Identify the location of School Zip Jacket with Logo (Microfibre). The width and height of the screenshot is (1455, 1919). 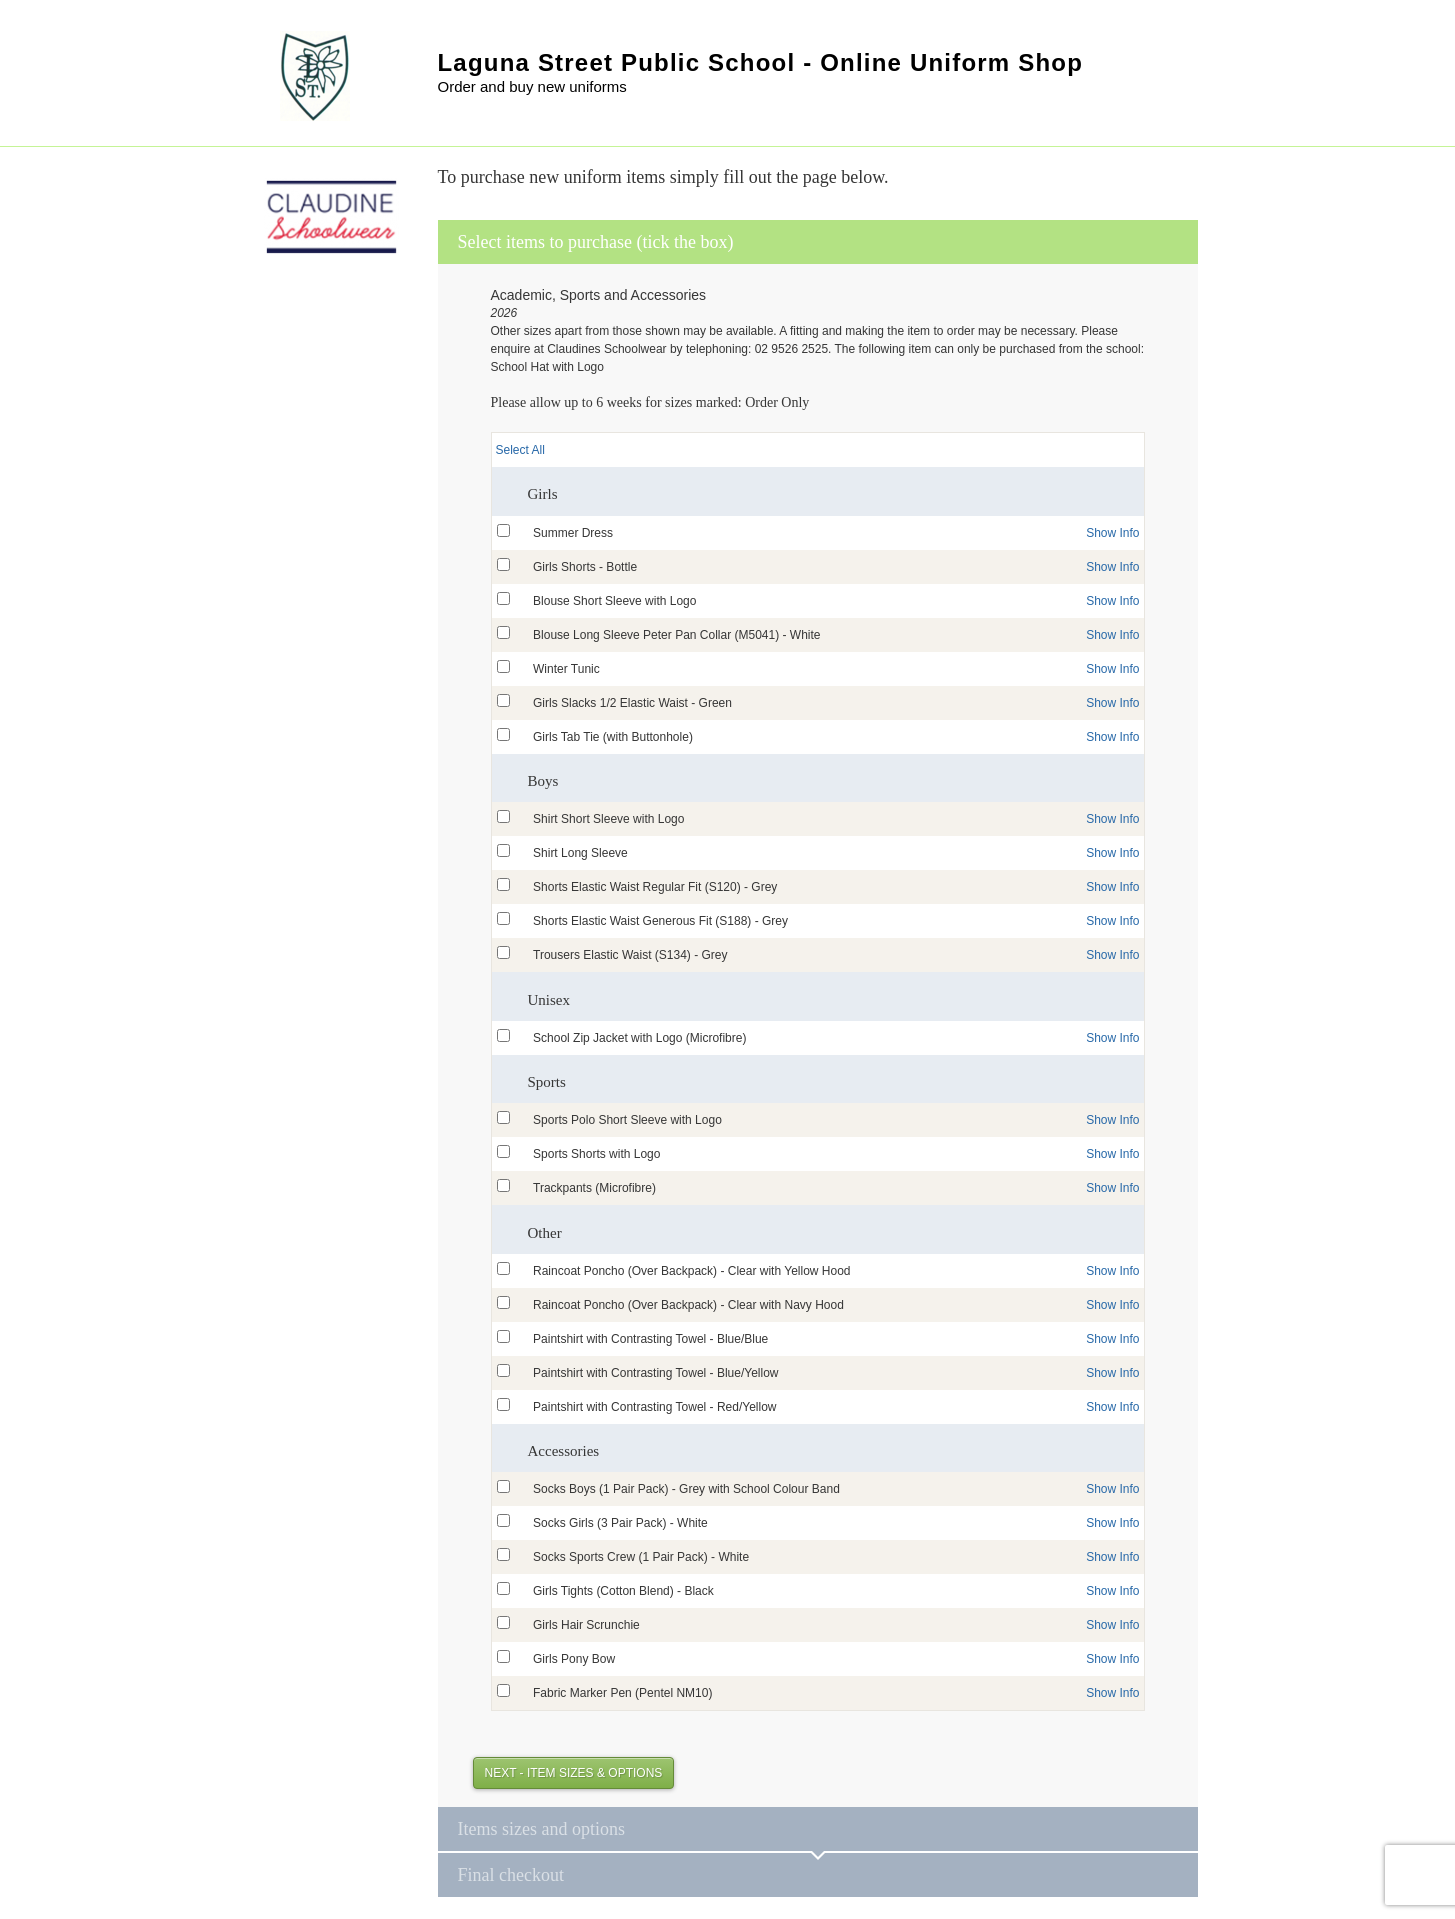
(639, 1038).